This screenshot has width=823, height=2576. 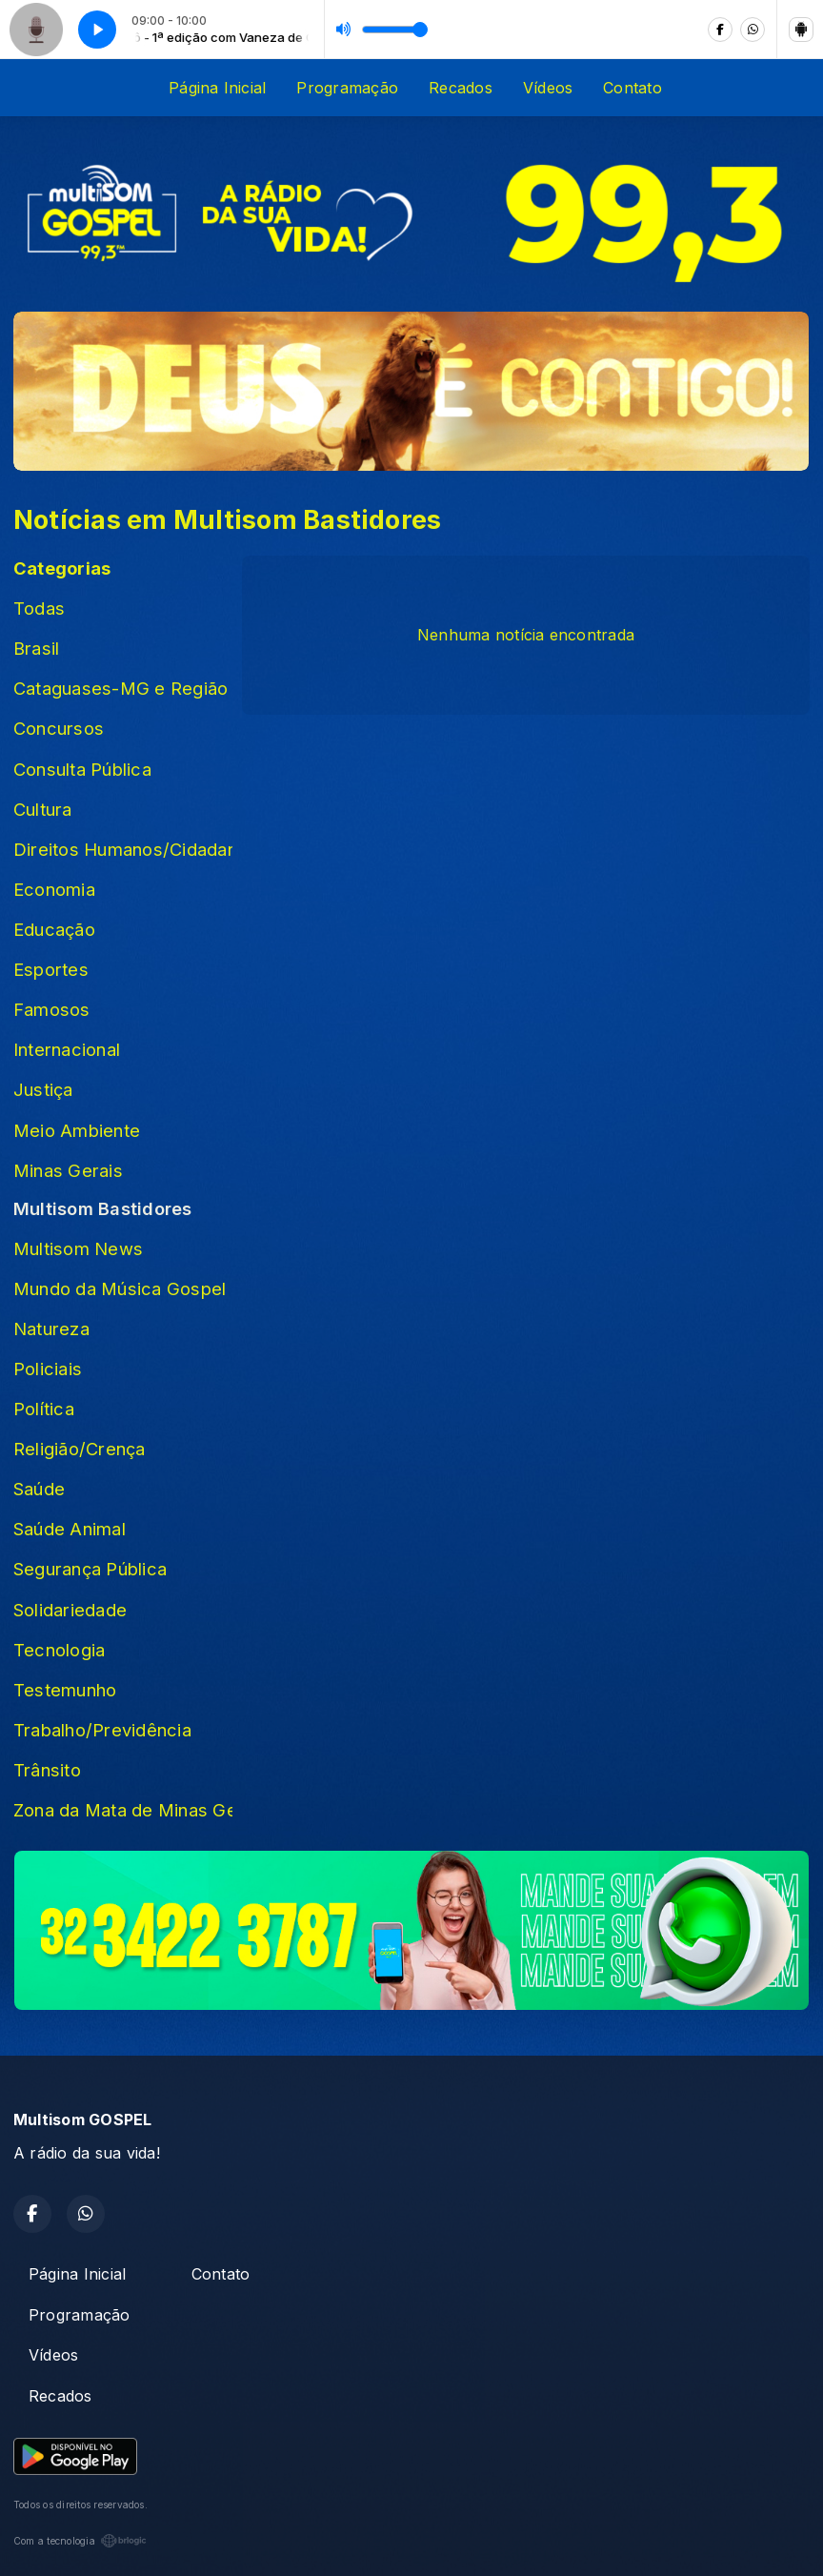 I want to click on Religião/Crença, so click(x=79, y=1448).